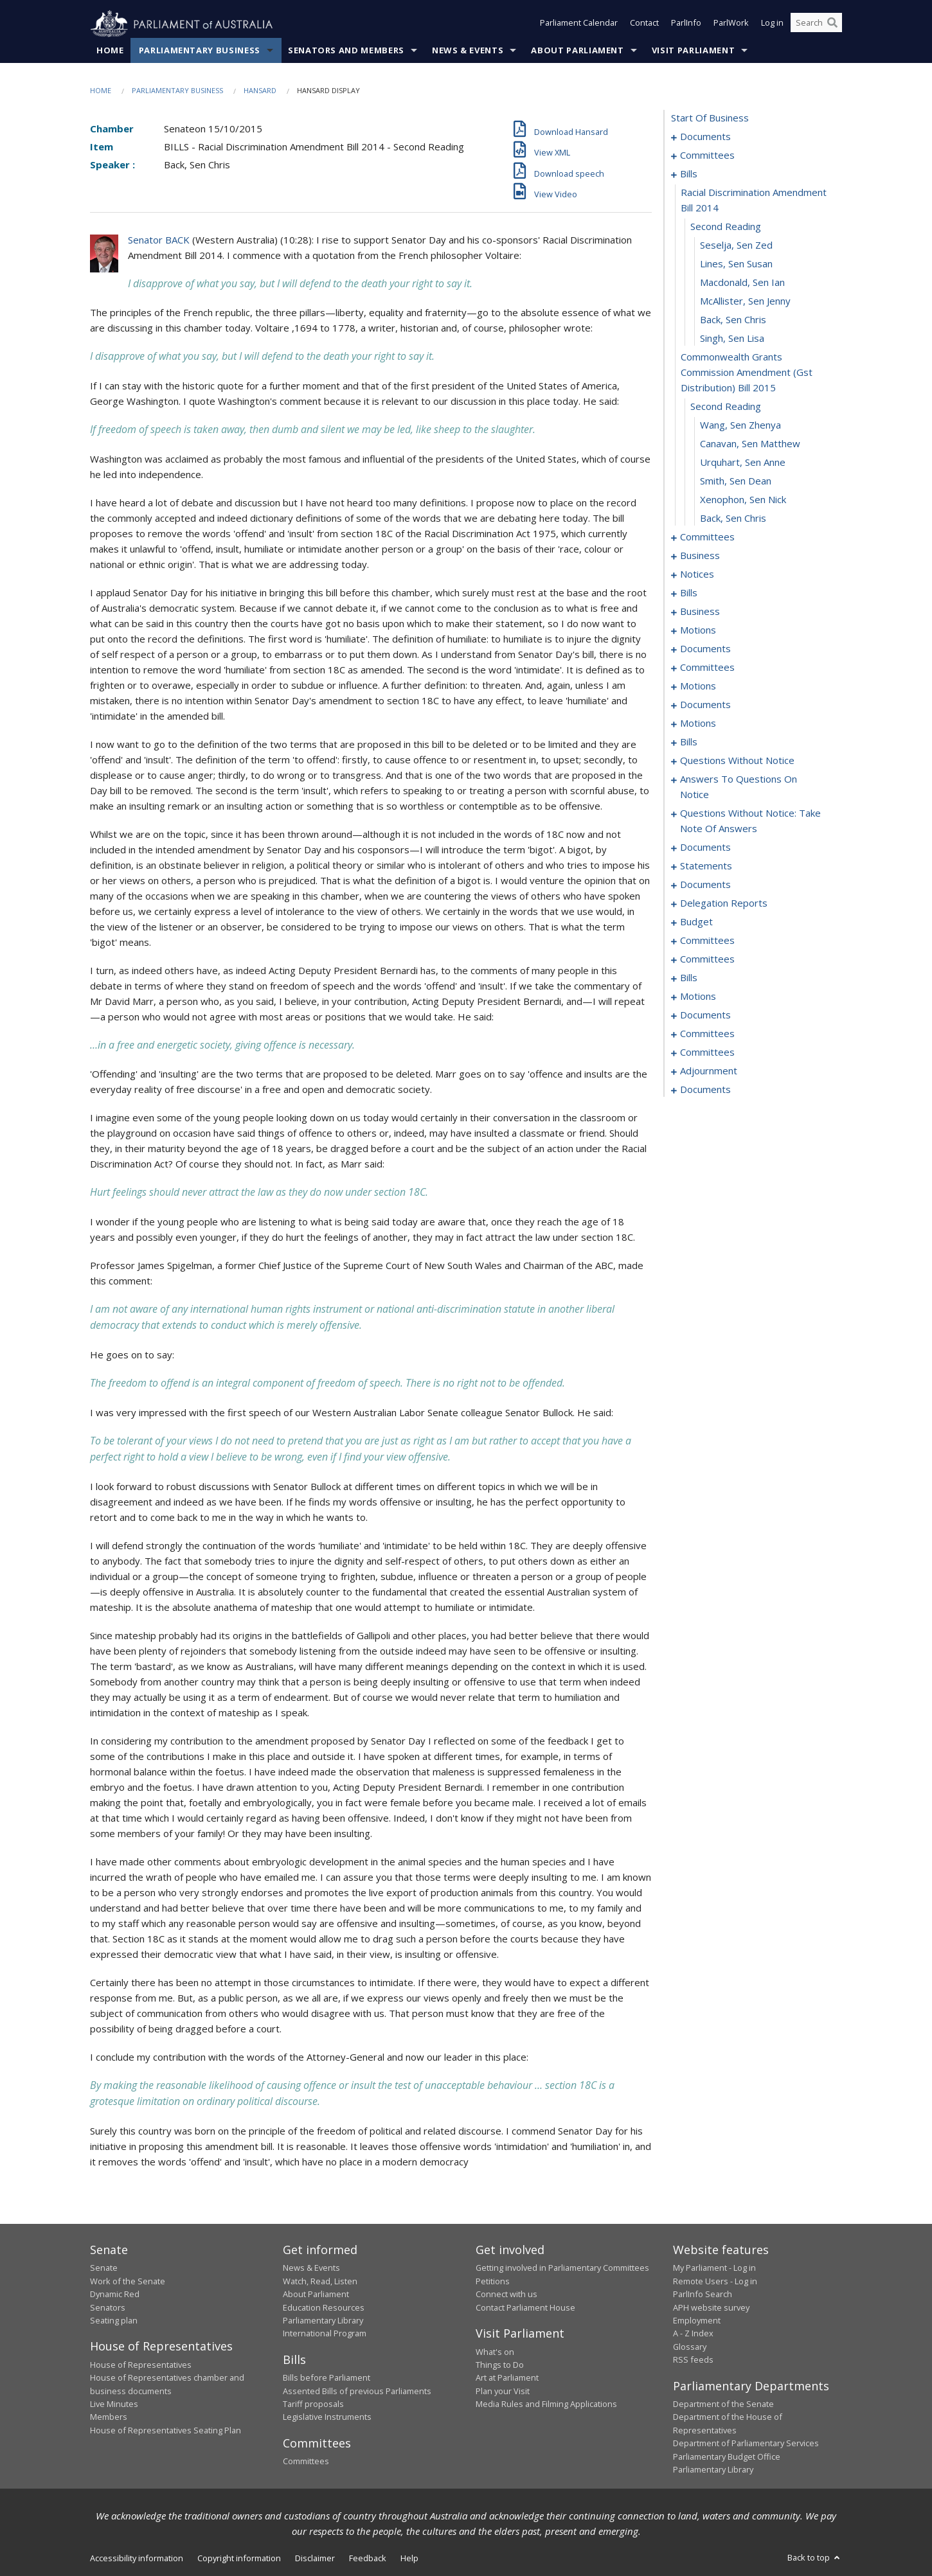 This screenshot has height=2576, width=932. I want to click on ParlInfo, so click(686, 24).